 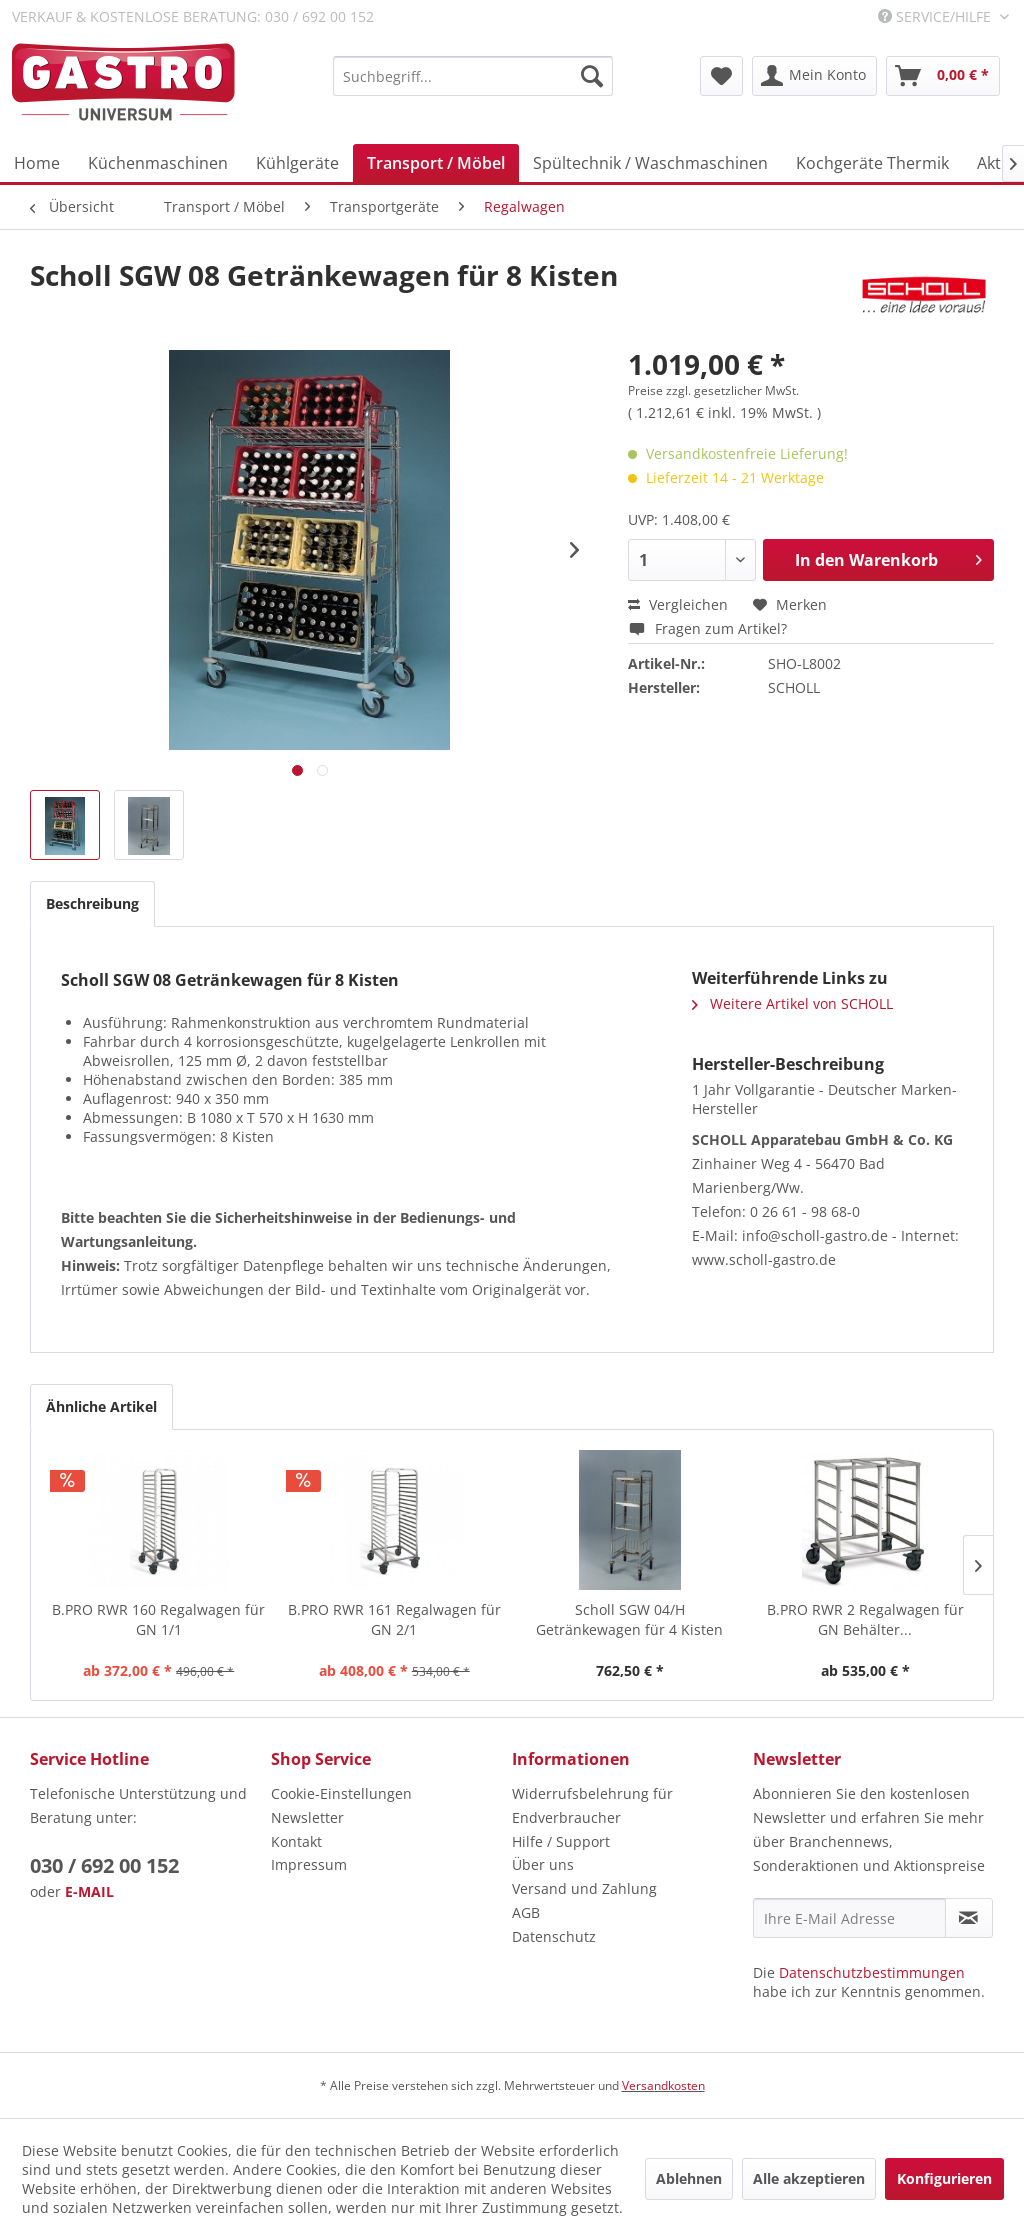 I want to click on Über uns, so click(x=543, y=1864).